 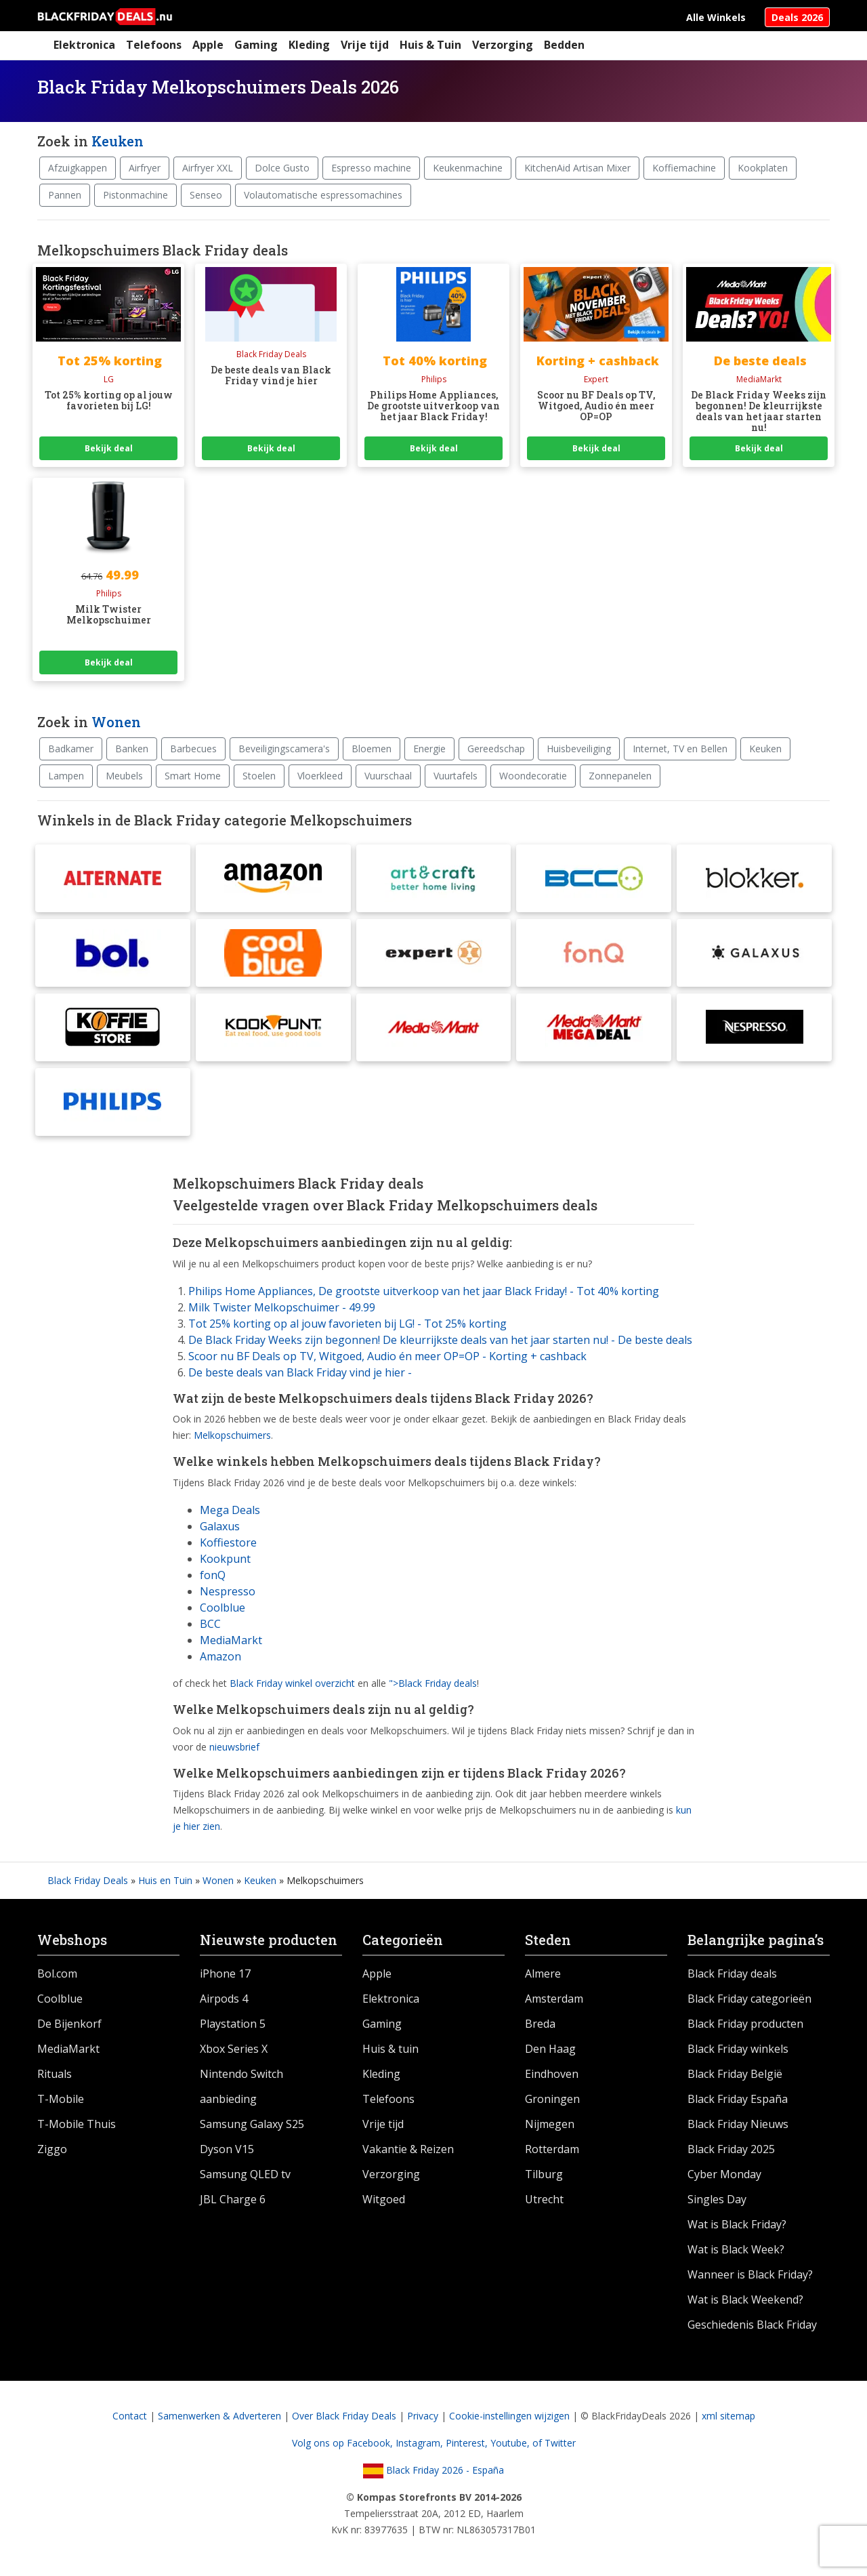 What do you see at coordinates (440, 1339) in the screenshot?
I see `De Black Friday Weeks zijn begonnen! De kleurrijkste deals van het jaar starten nu! - De beste deals` at bounding box center [440, 1339].